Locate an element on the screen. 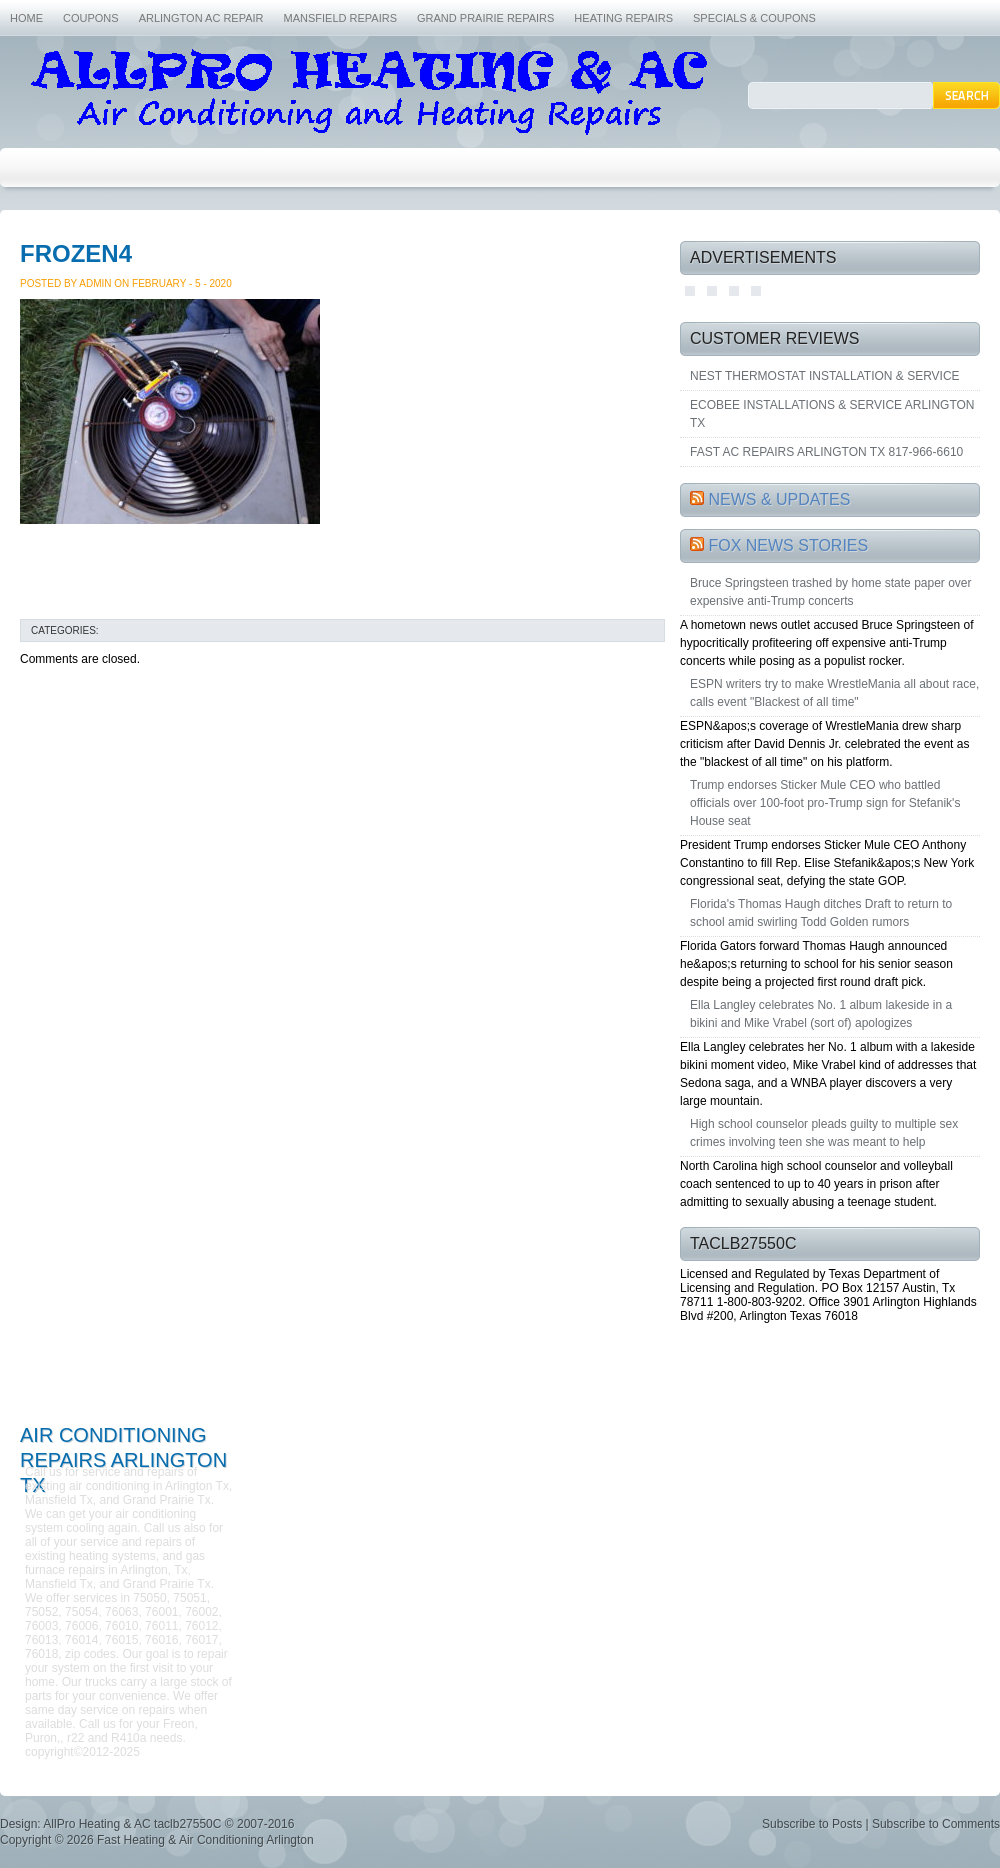  Trump endorses Sticker Mule CEO who battled officials over 100-foot pro-Trump sign for Stefanik's House seat is located at coordinates (825, 803).